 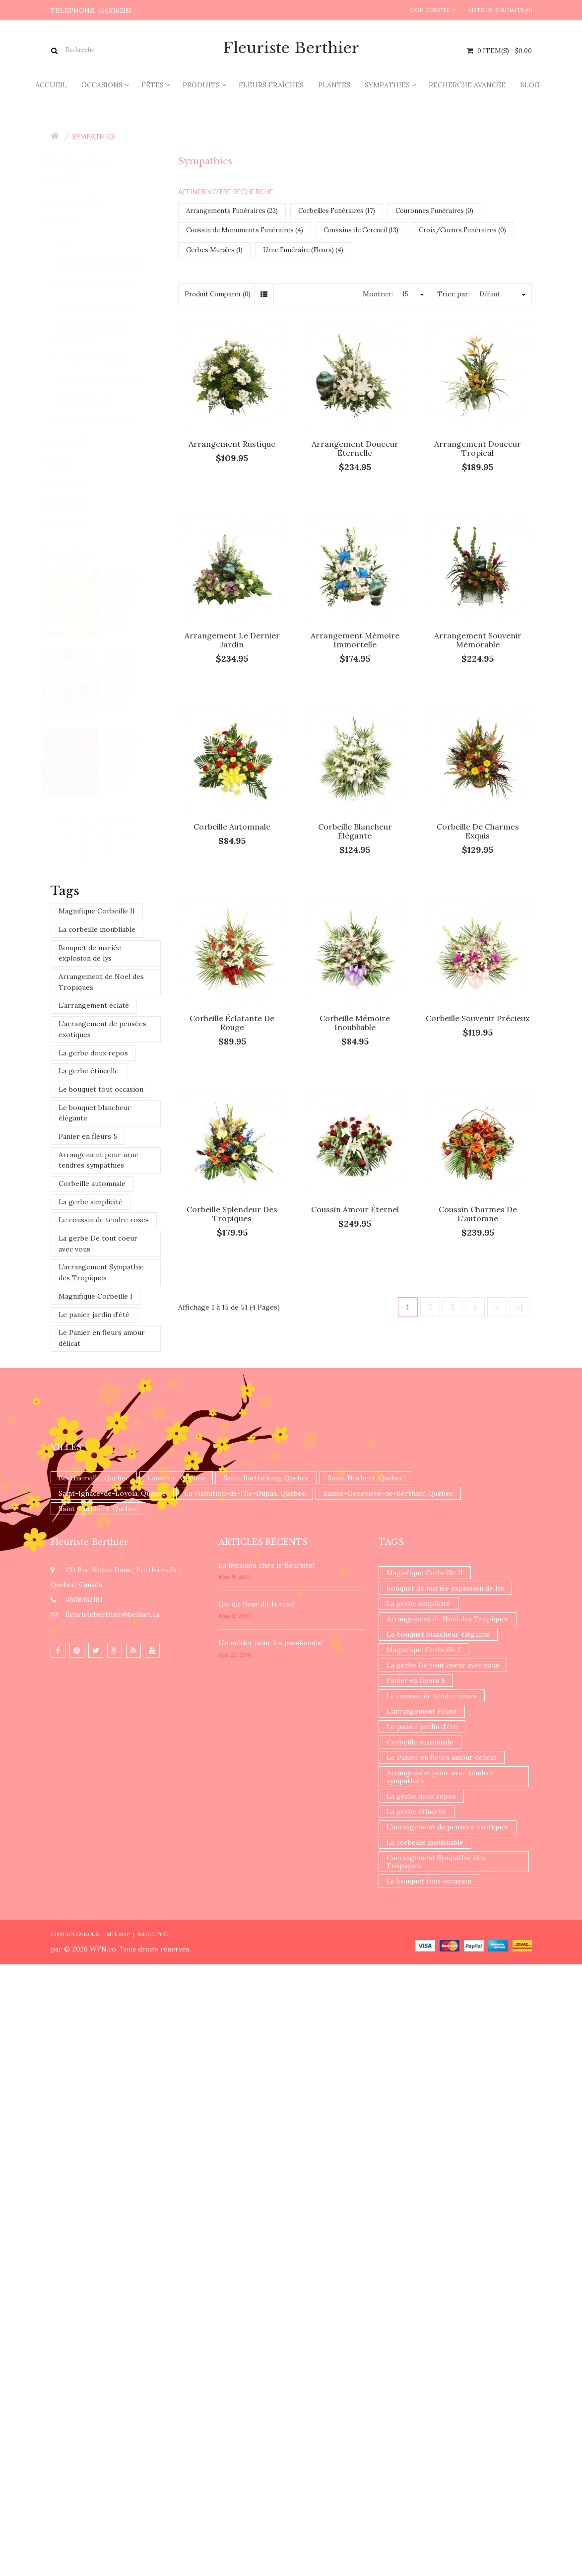 I want to click on Croix/Coeurs Funéraires (0), so click(x=106, y=379).